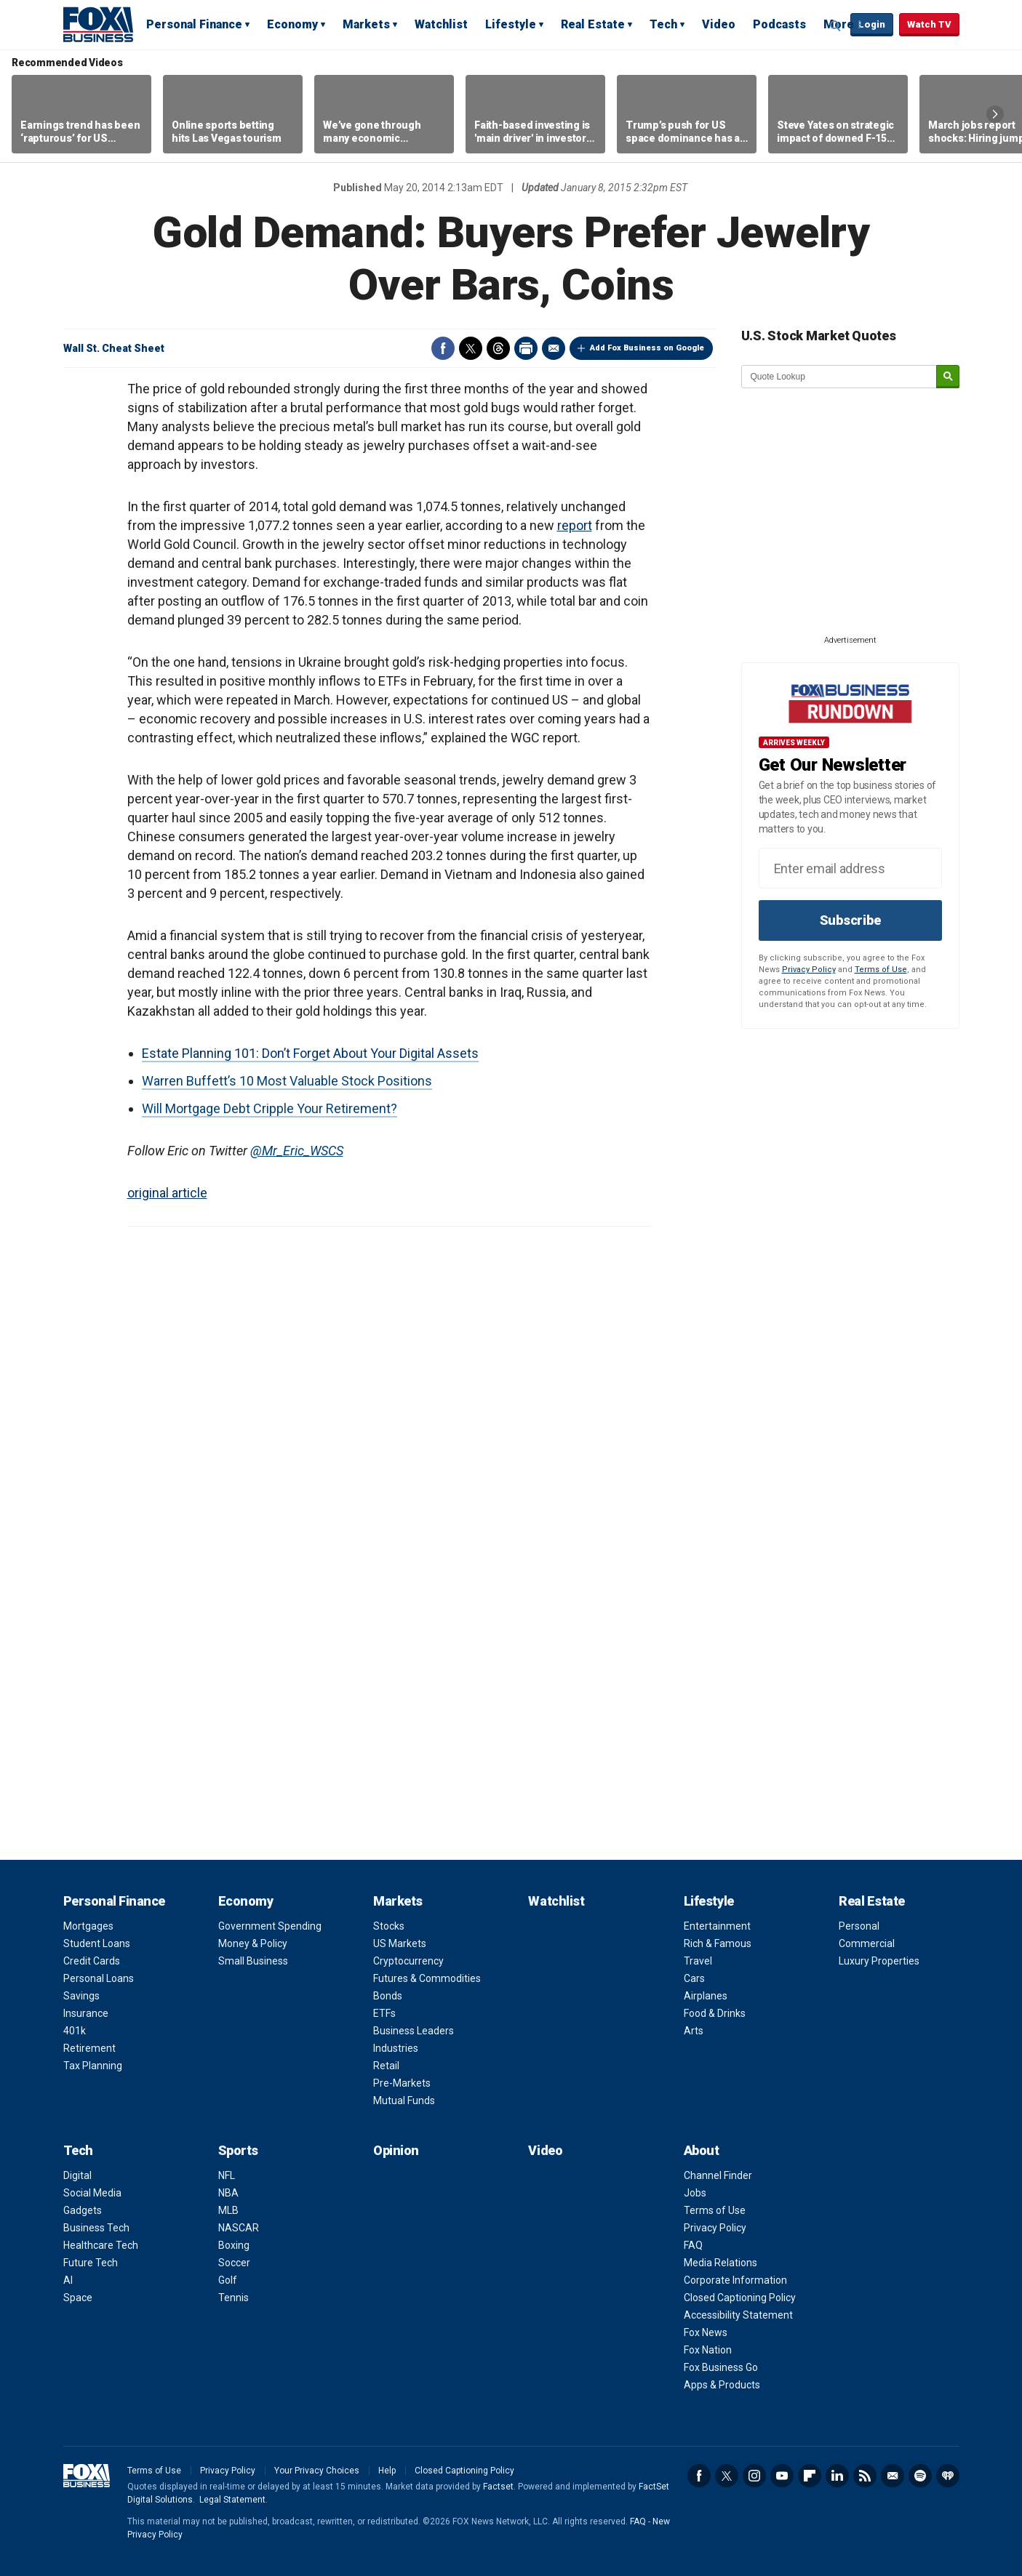  What do you see at coordinates (881, 969) in the screenshot?
I see `Terms of Use` at bounding box center [881, 969].